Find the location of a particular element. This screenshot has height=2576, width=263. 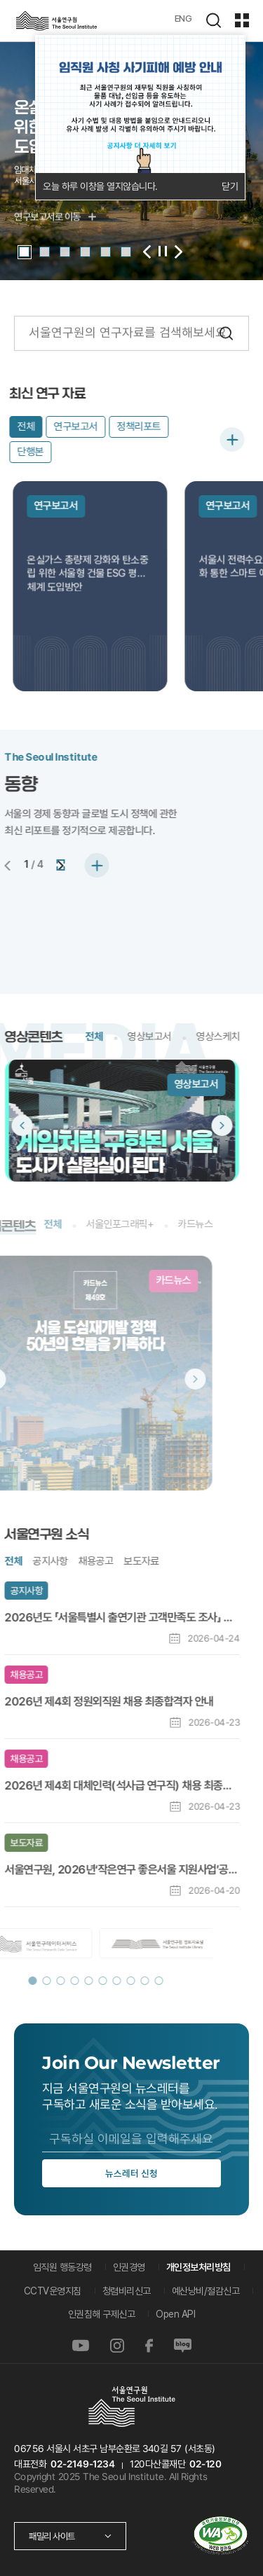

채용공고 is located at coordinates (47, 1561).